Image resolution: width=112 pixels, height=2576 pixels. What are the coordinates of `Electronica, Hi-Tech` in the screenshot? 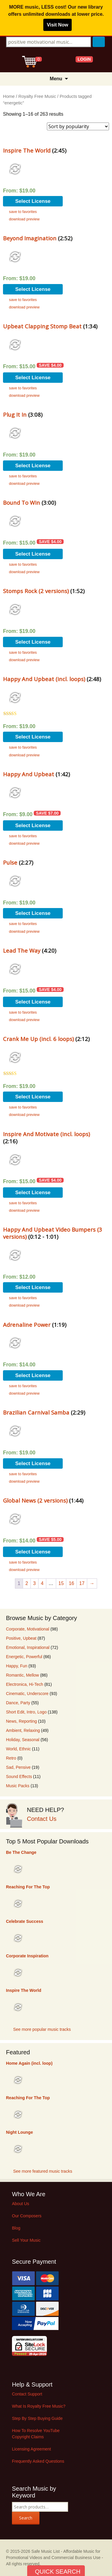 It's located at (24, 1684).